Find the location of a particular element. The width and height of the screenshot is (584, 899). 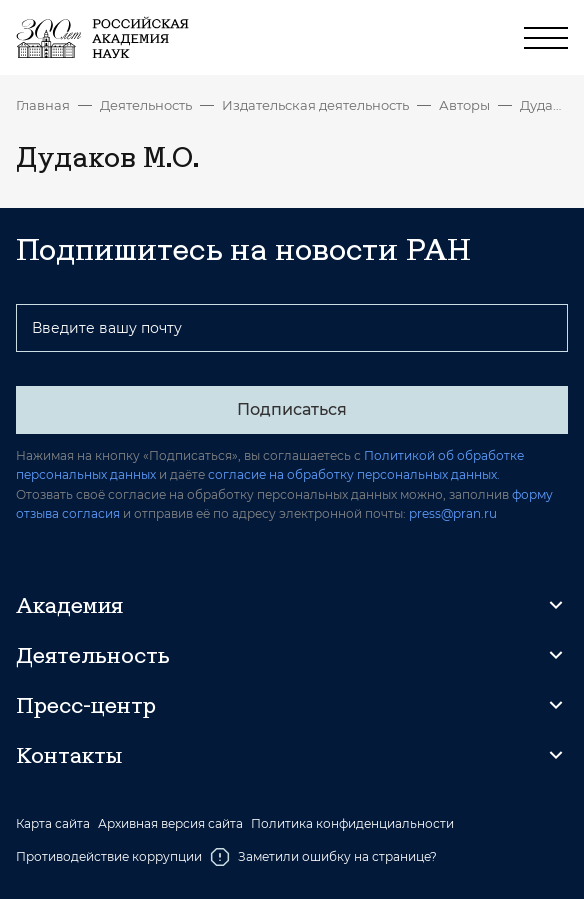

Издательская деятельность is located at coordinates (315, 105).